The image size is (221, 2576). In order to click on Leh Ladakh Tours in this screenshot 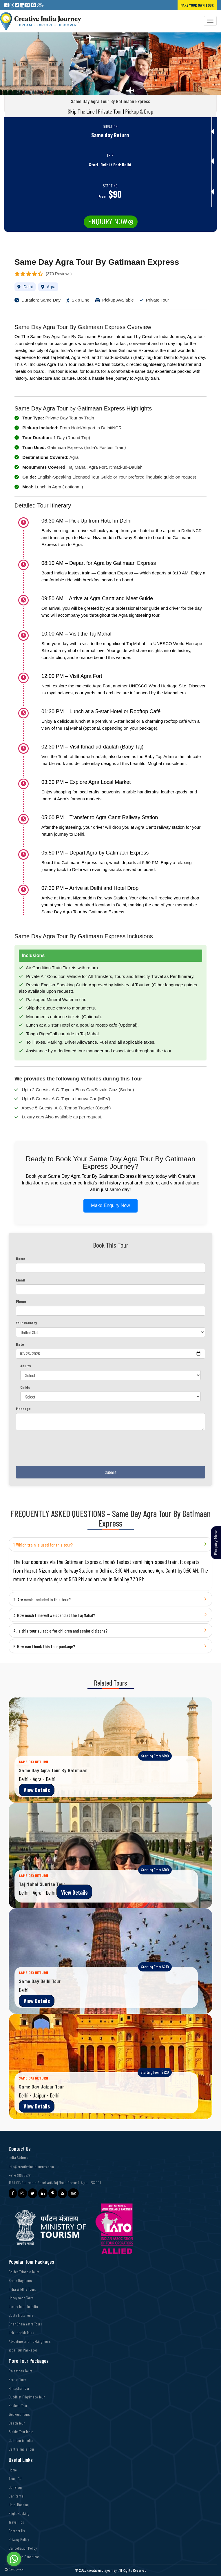, I will do `click(21, 2332)`.